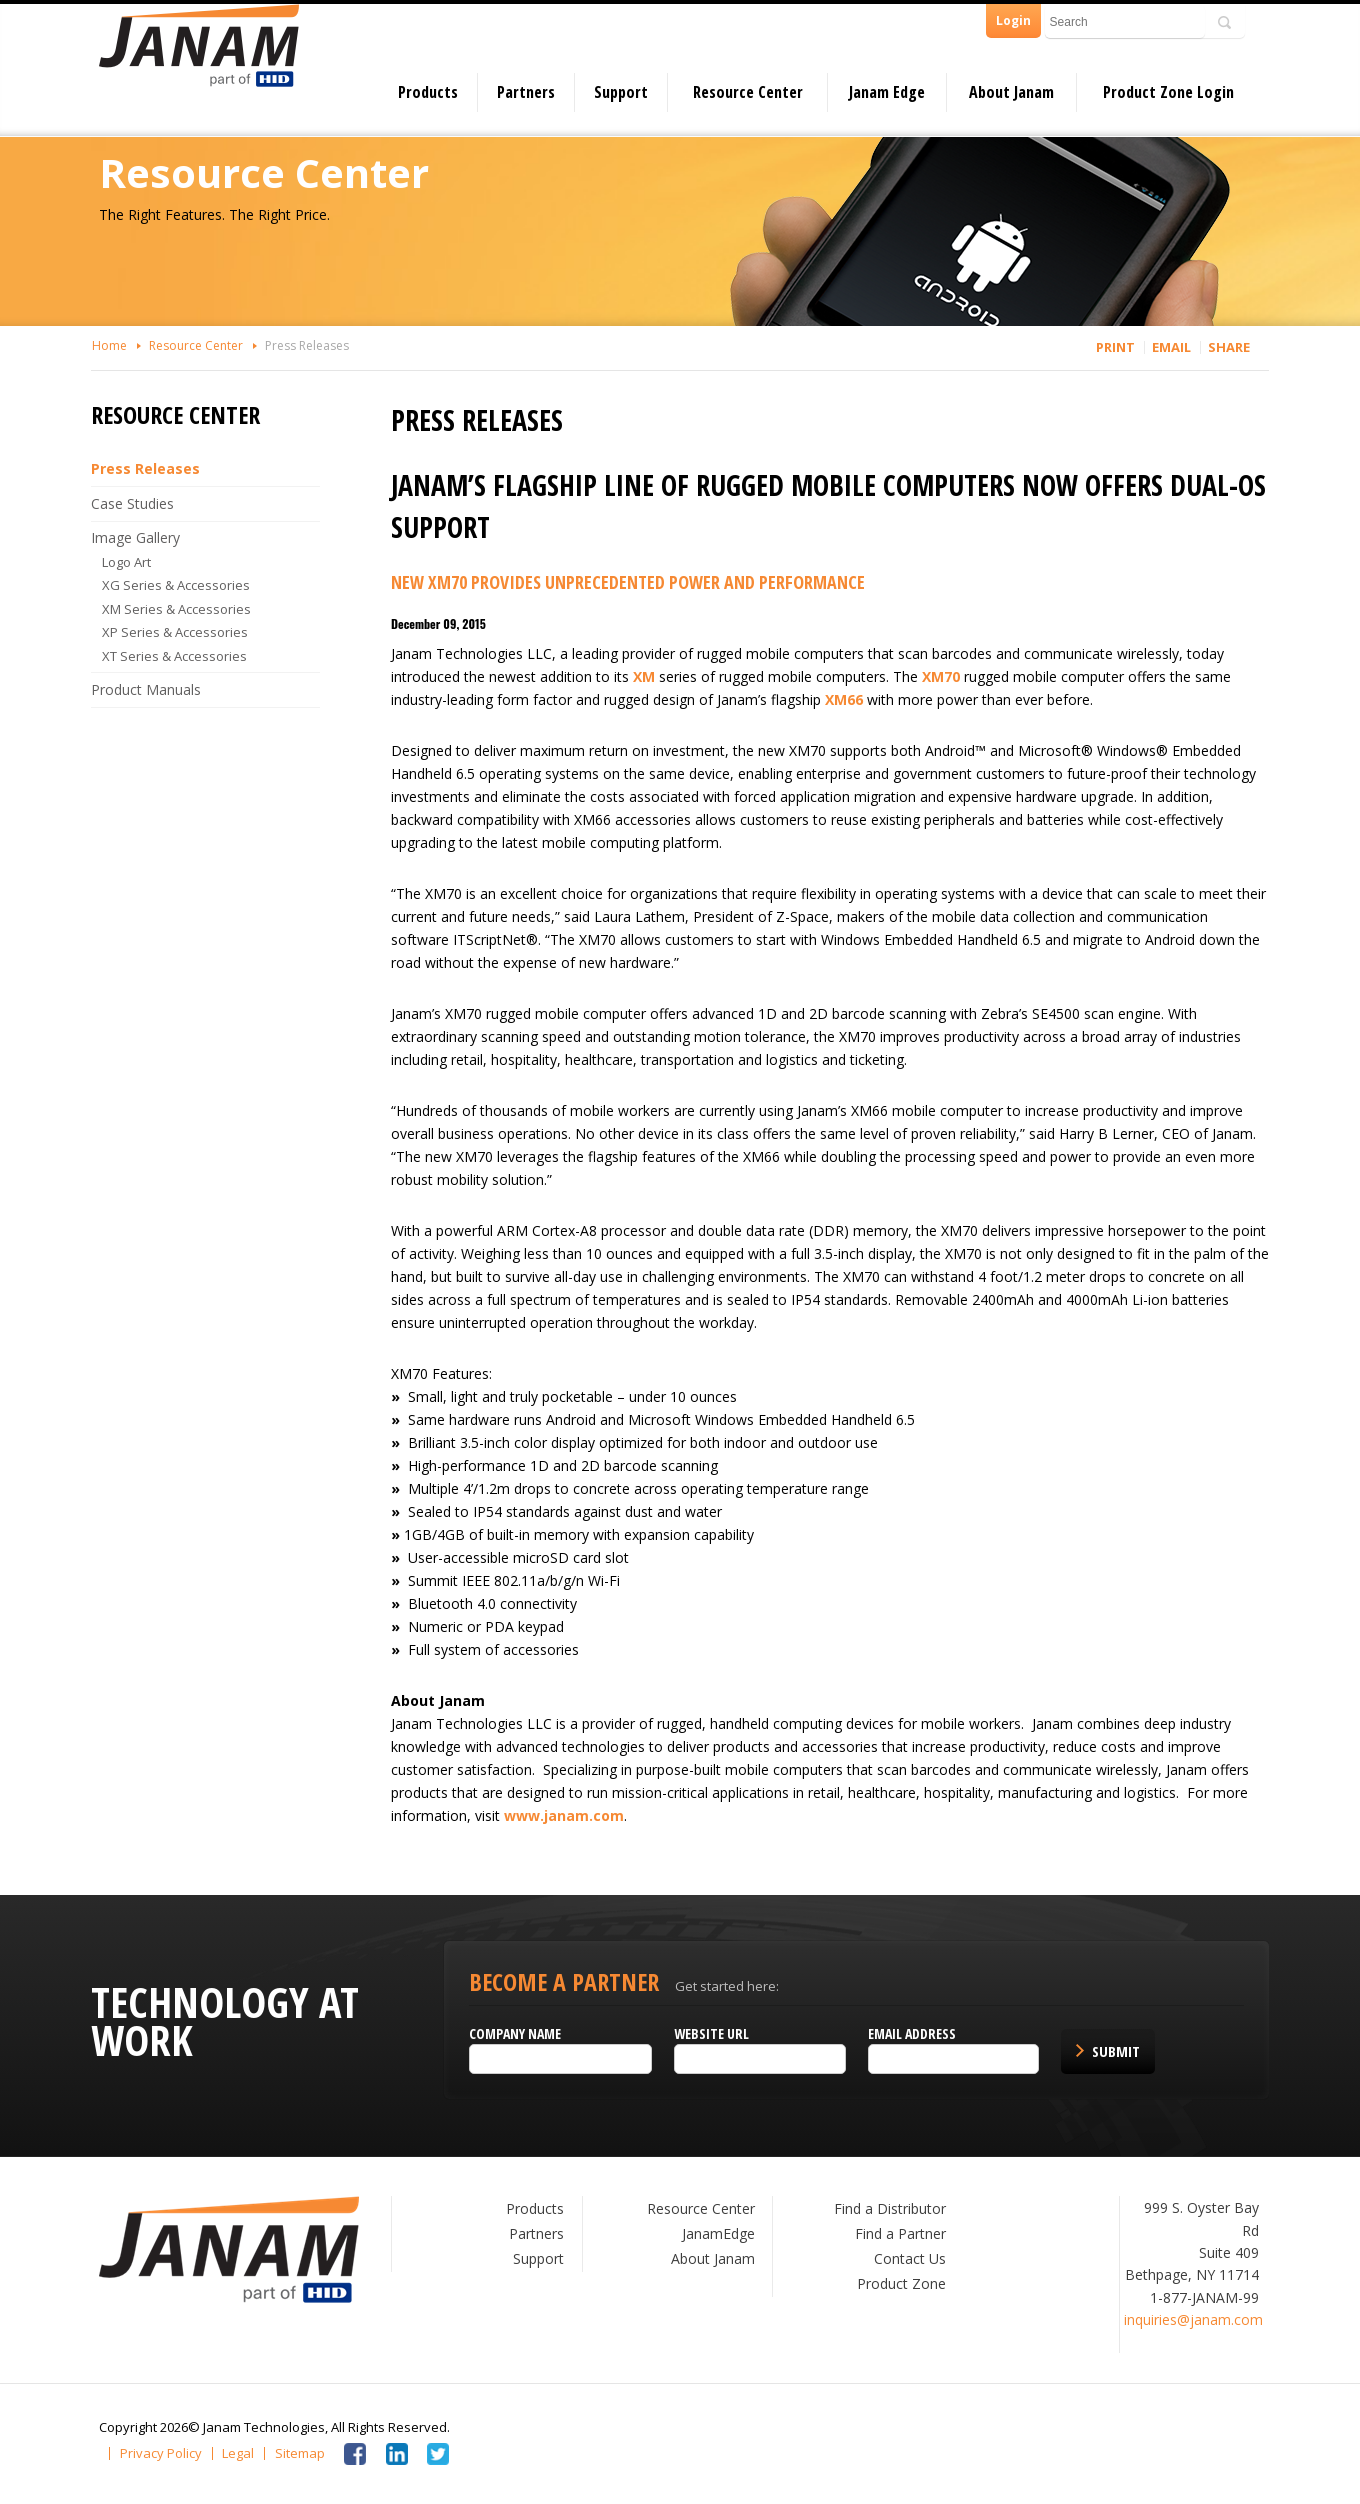  Describe the element at coordinates (896, 2233) in the screenshot. I see `Find a Partner` at that location.